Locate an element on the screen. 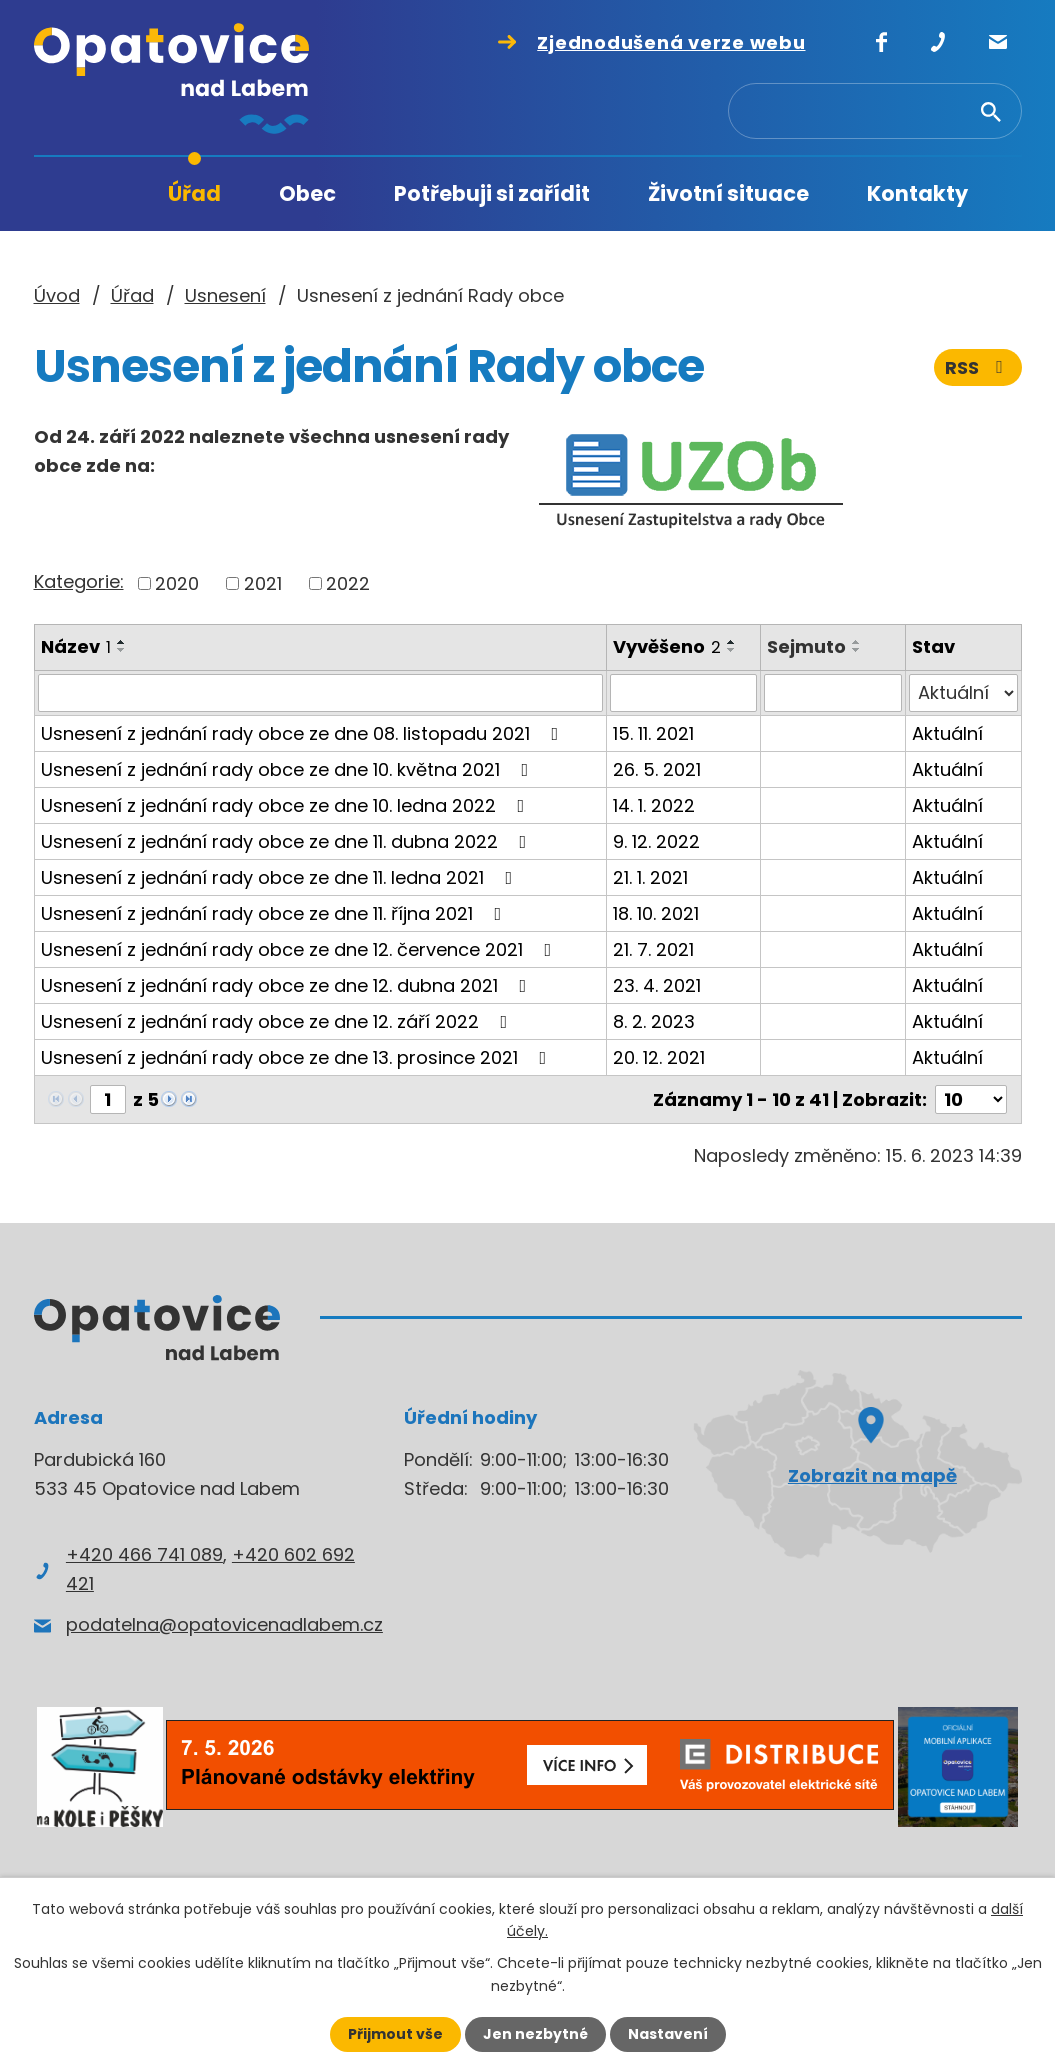  2022 is located at coordinates (348, 583).